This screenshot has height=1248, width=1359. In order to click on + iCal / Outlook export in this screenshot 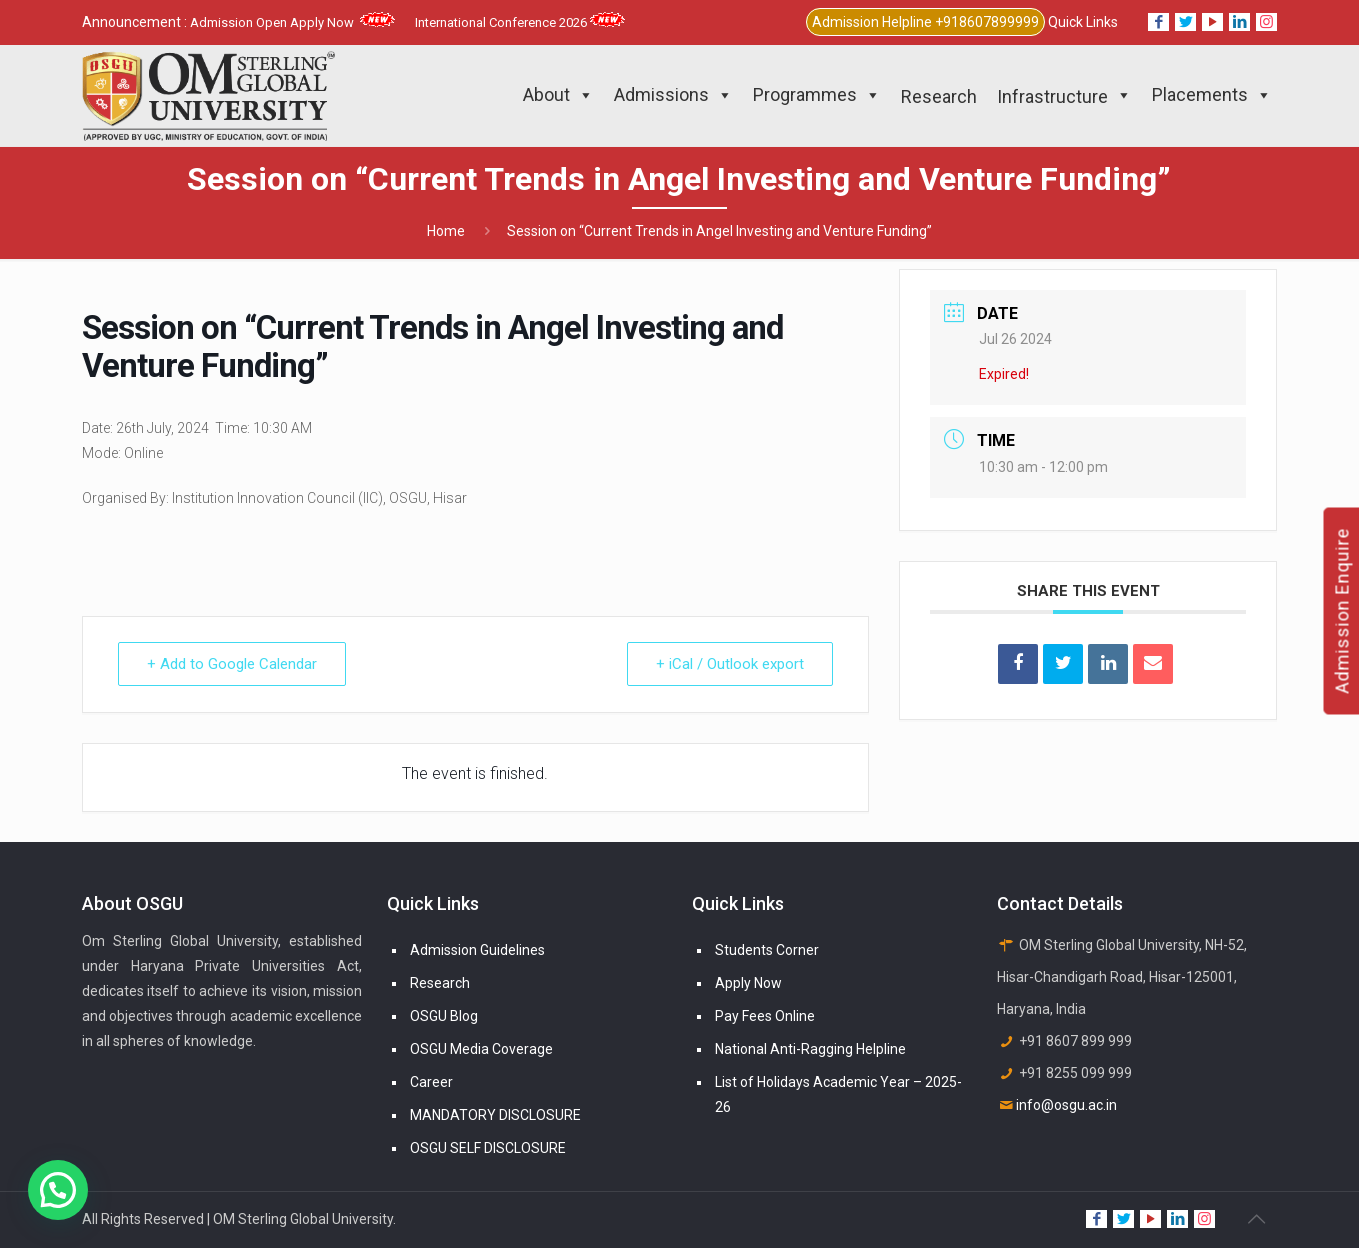, I will do `click(730, 664)`.